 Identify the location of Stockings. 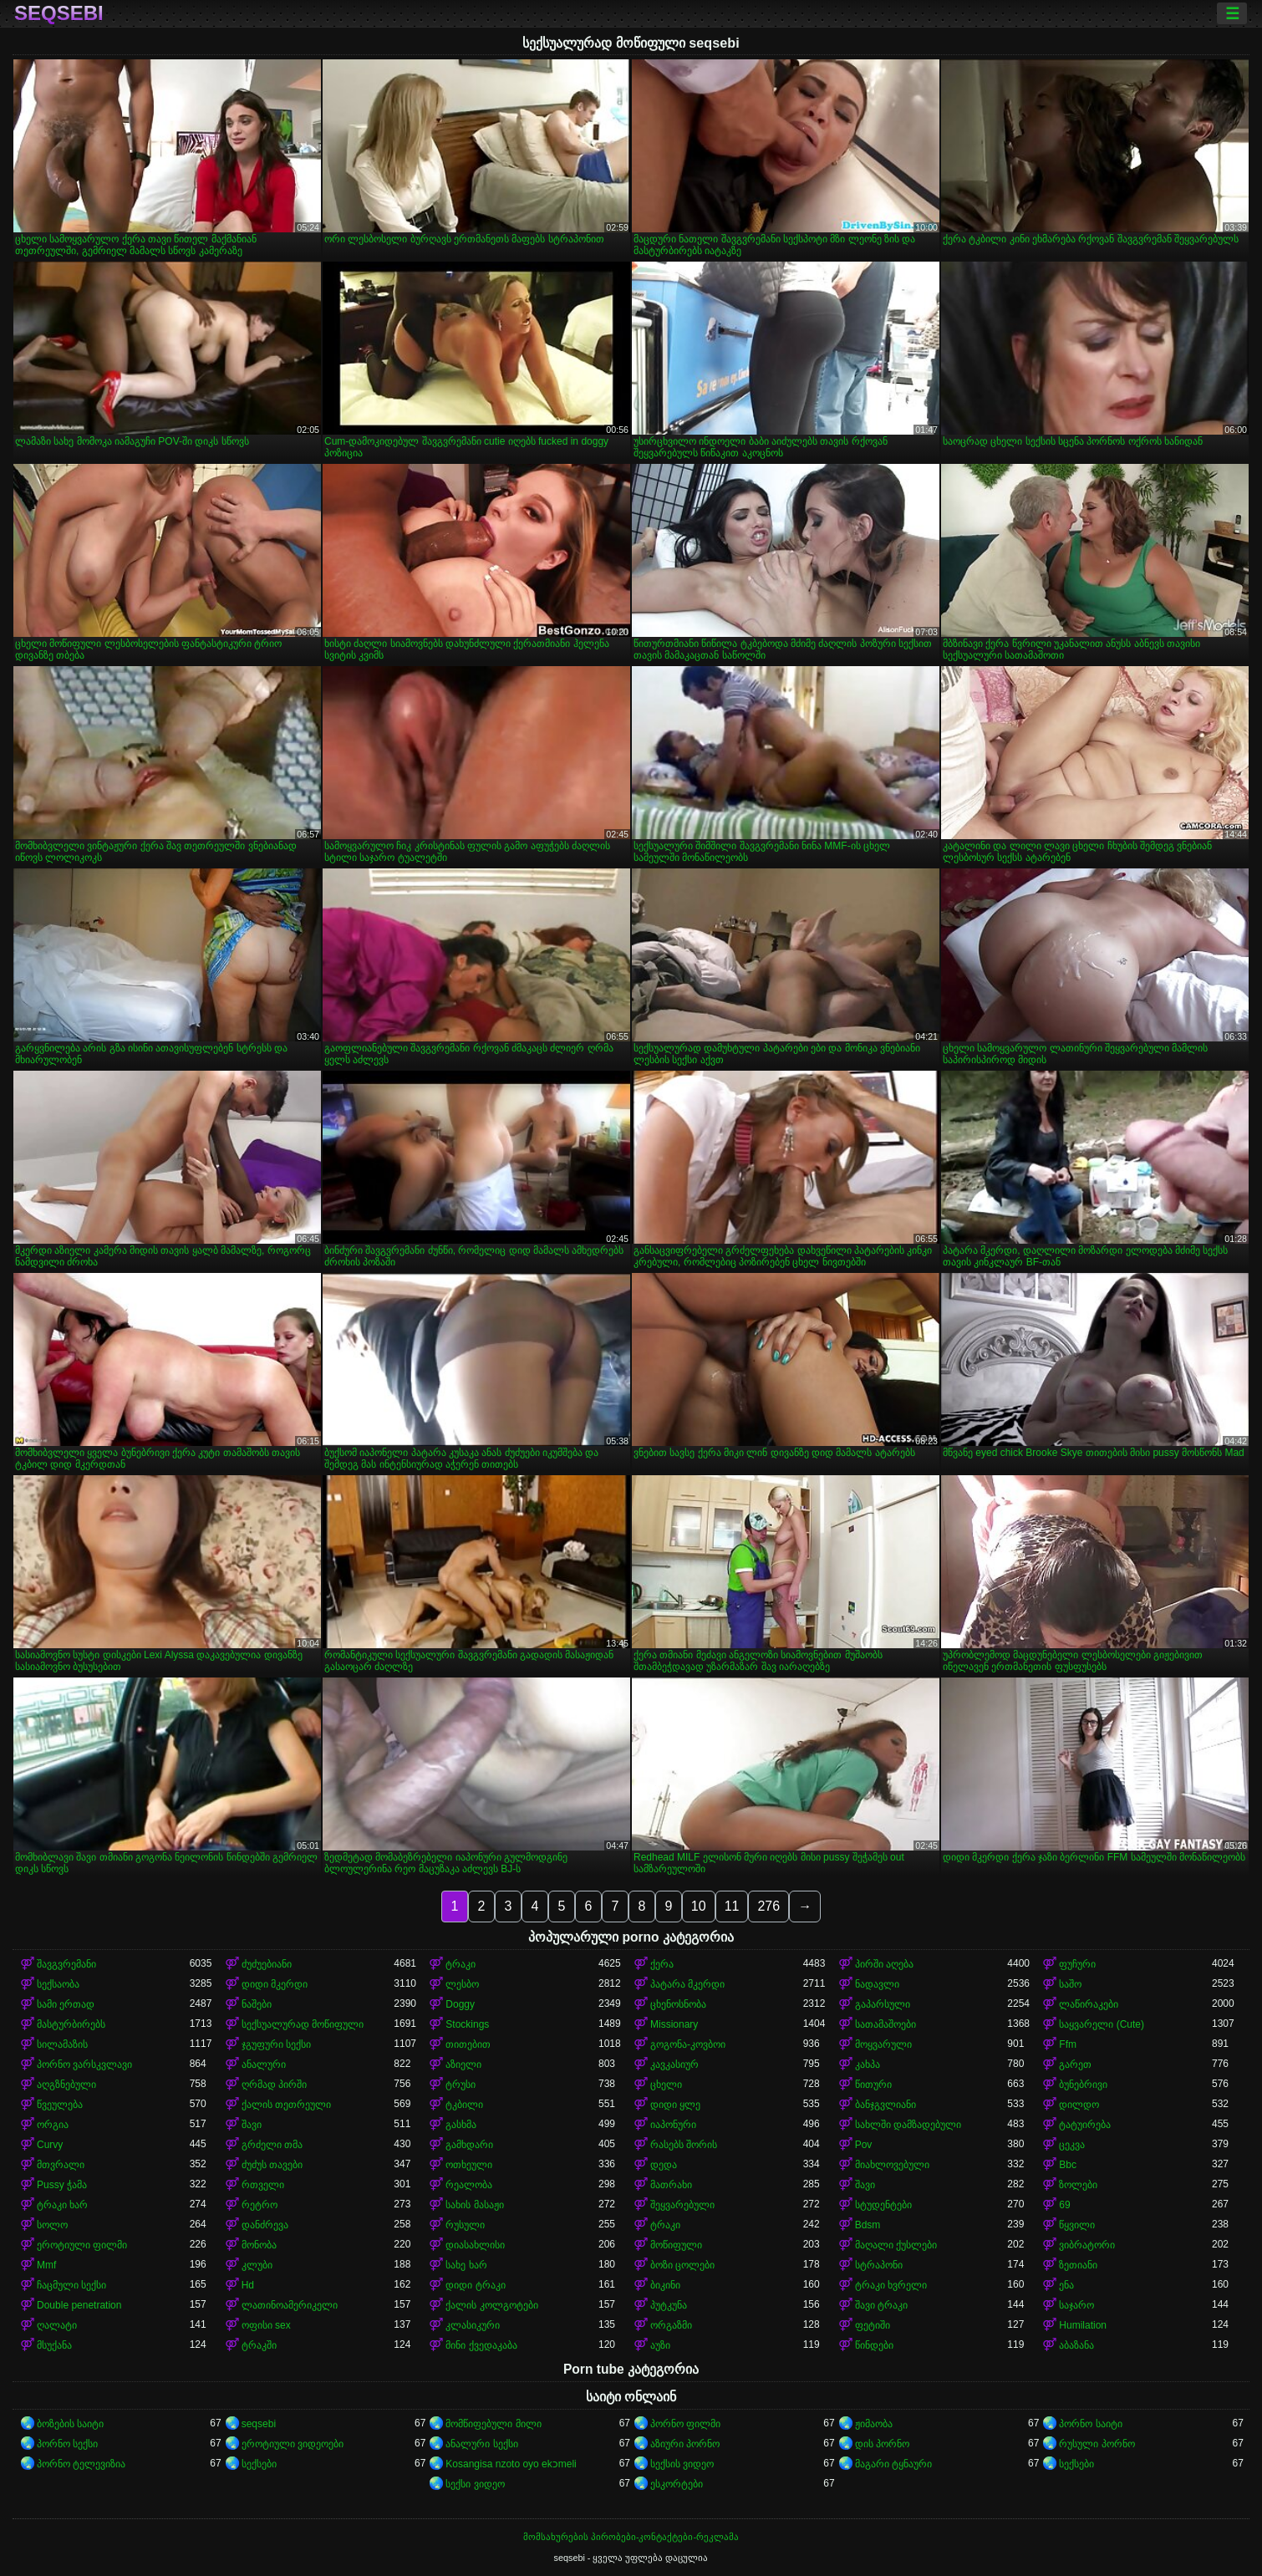
(467, 2024).